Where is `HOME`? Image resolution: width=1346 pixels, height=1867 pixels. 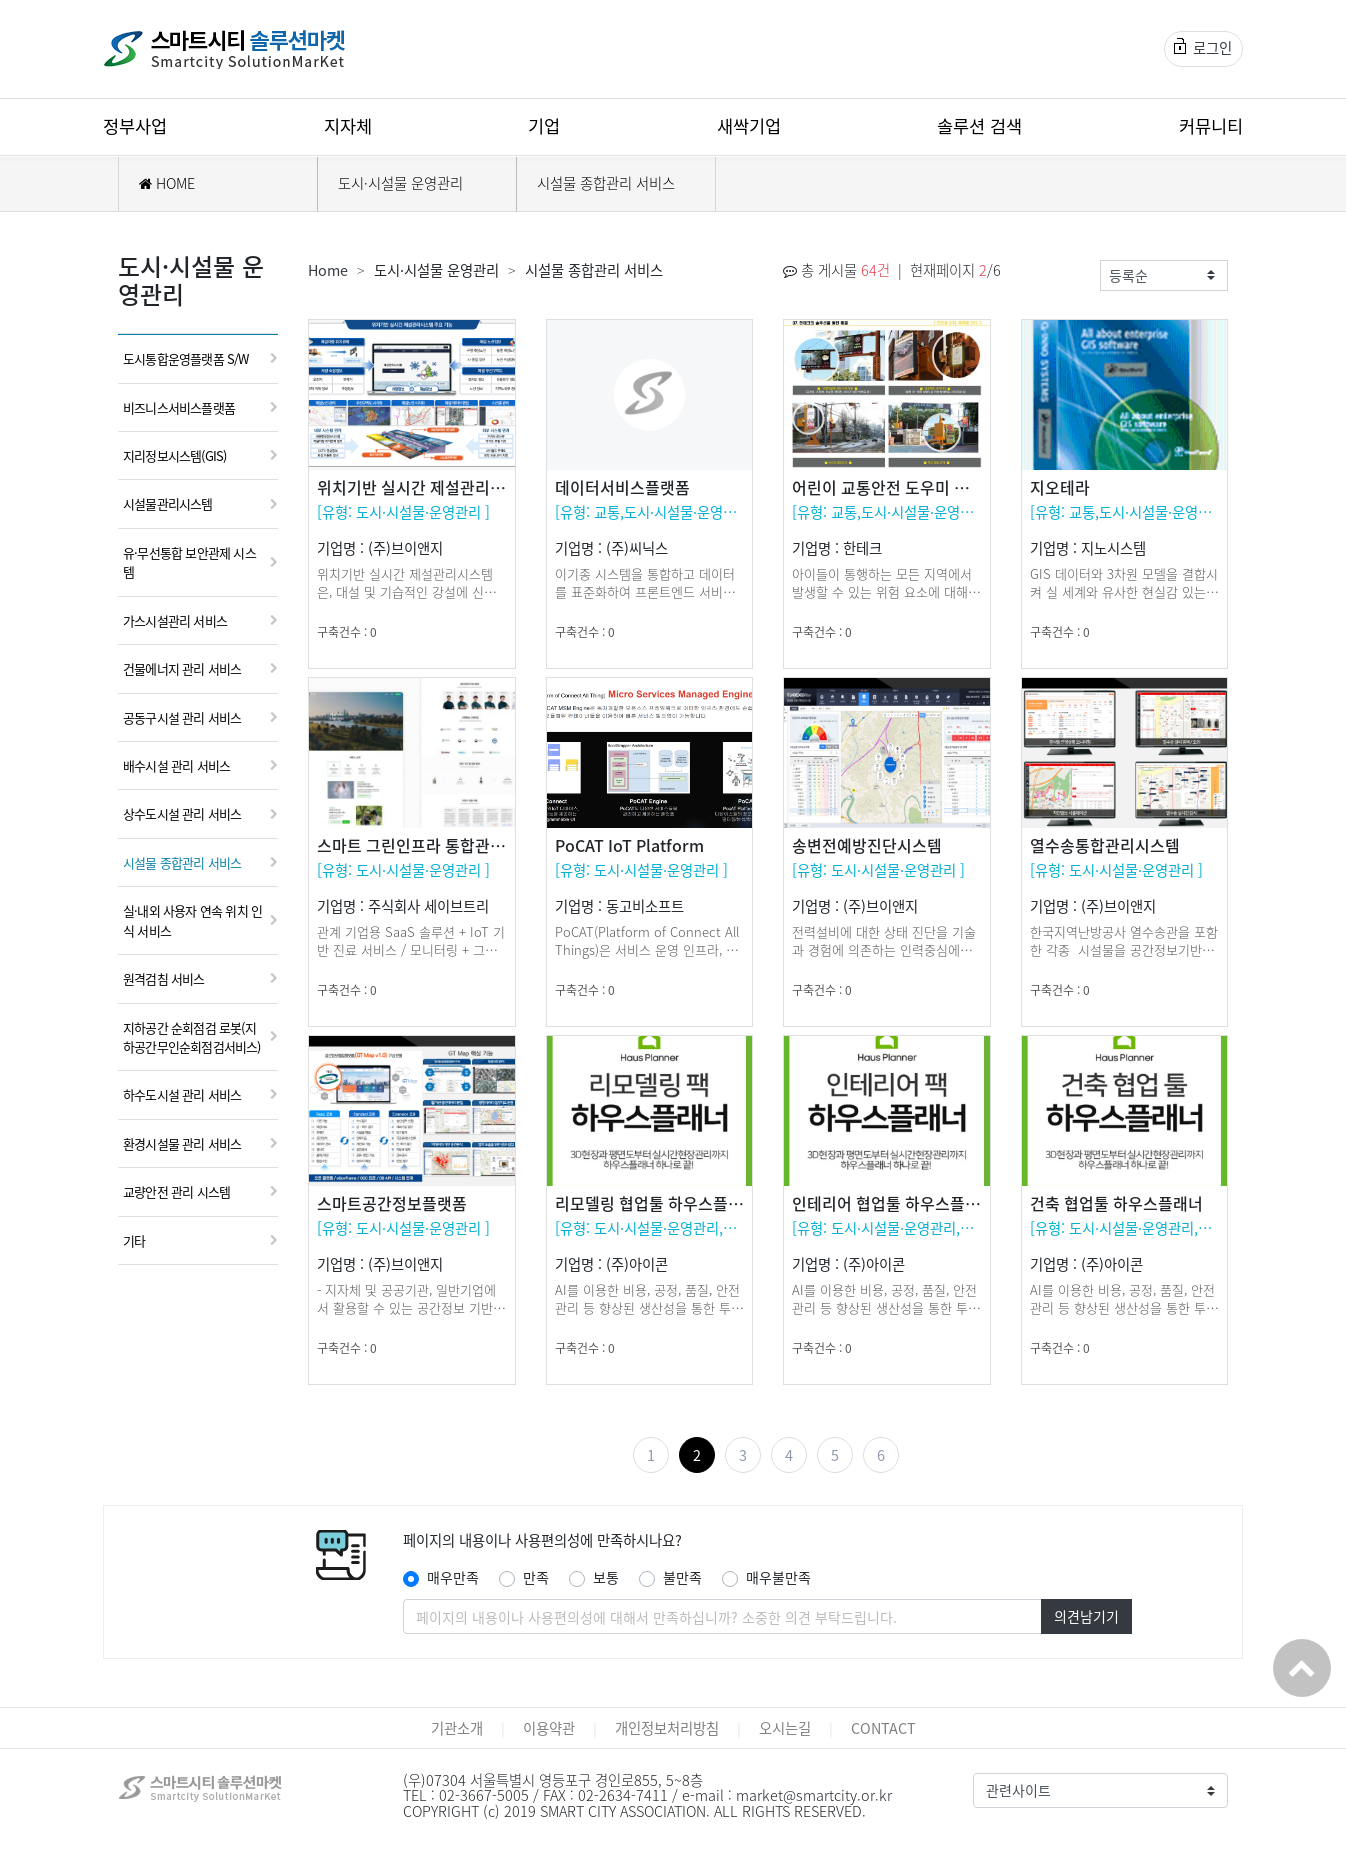 HOME is located at coordinates (167, 183).